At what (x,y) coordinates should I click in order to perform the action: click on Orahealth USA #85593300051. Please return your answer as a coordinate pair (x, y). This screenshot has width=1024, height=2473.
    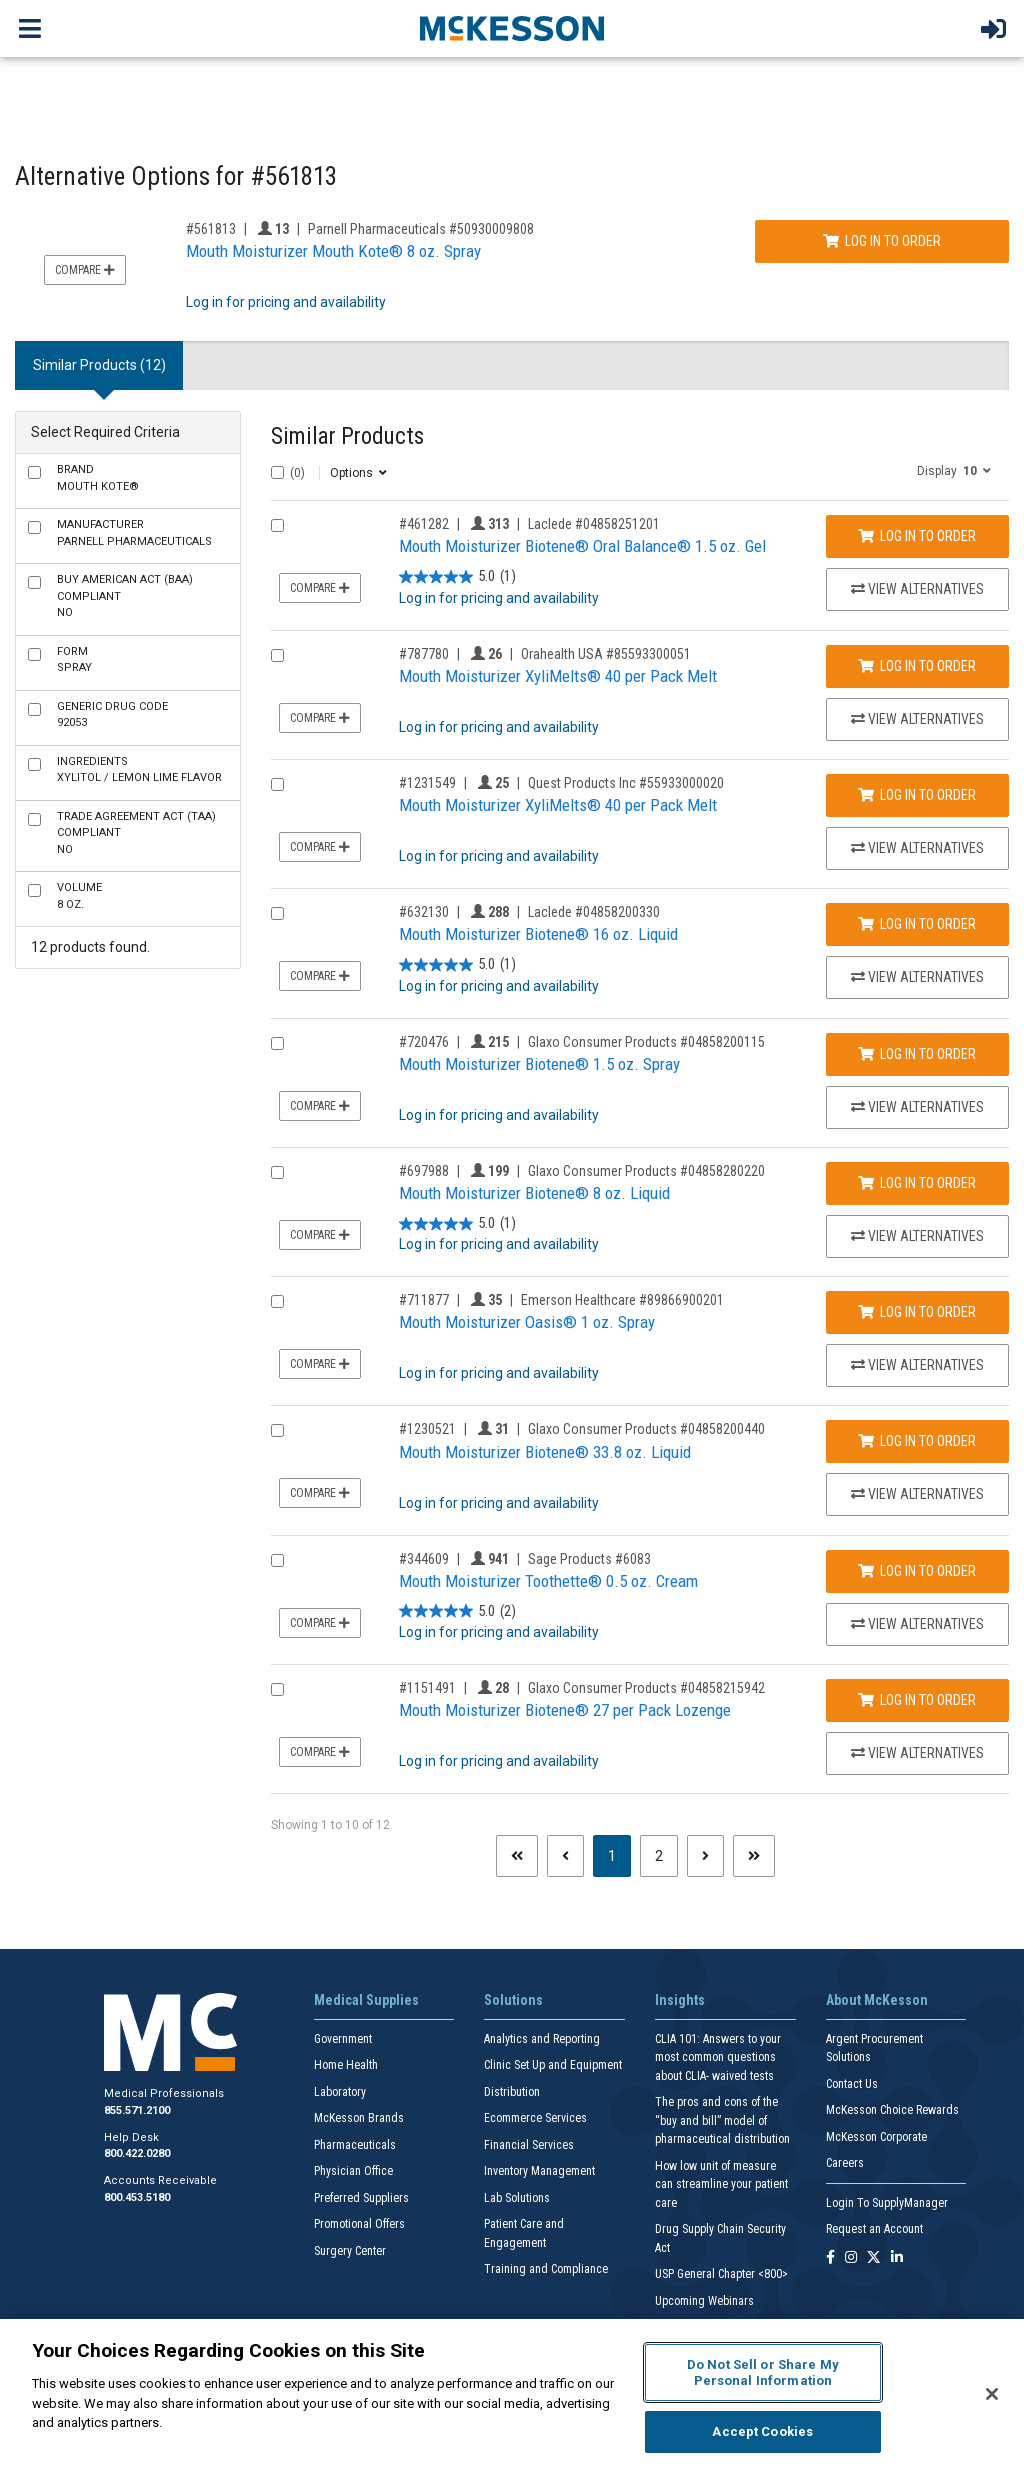
    Looking at the image, I should click on (606, 654).